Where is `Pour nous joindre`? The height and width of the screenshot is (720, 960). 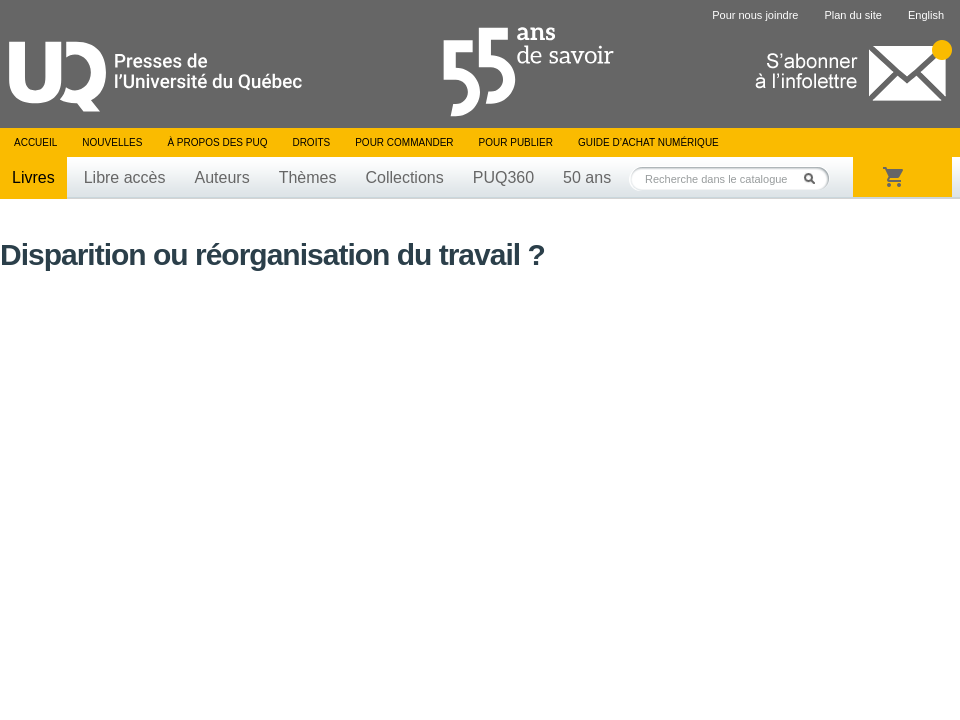 Pour nous joindre is located at coordinates (755, 15).